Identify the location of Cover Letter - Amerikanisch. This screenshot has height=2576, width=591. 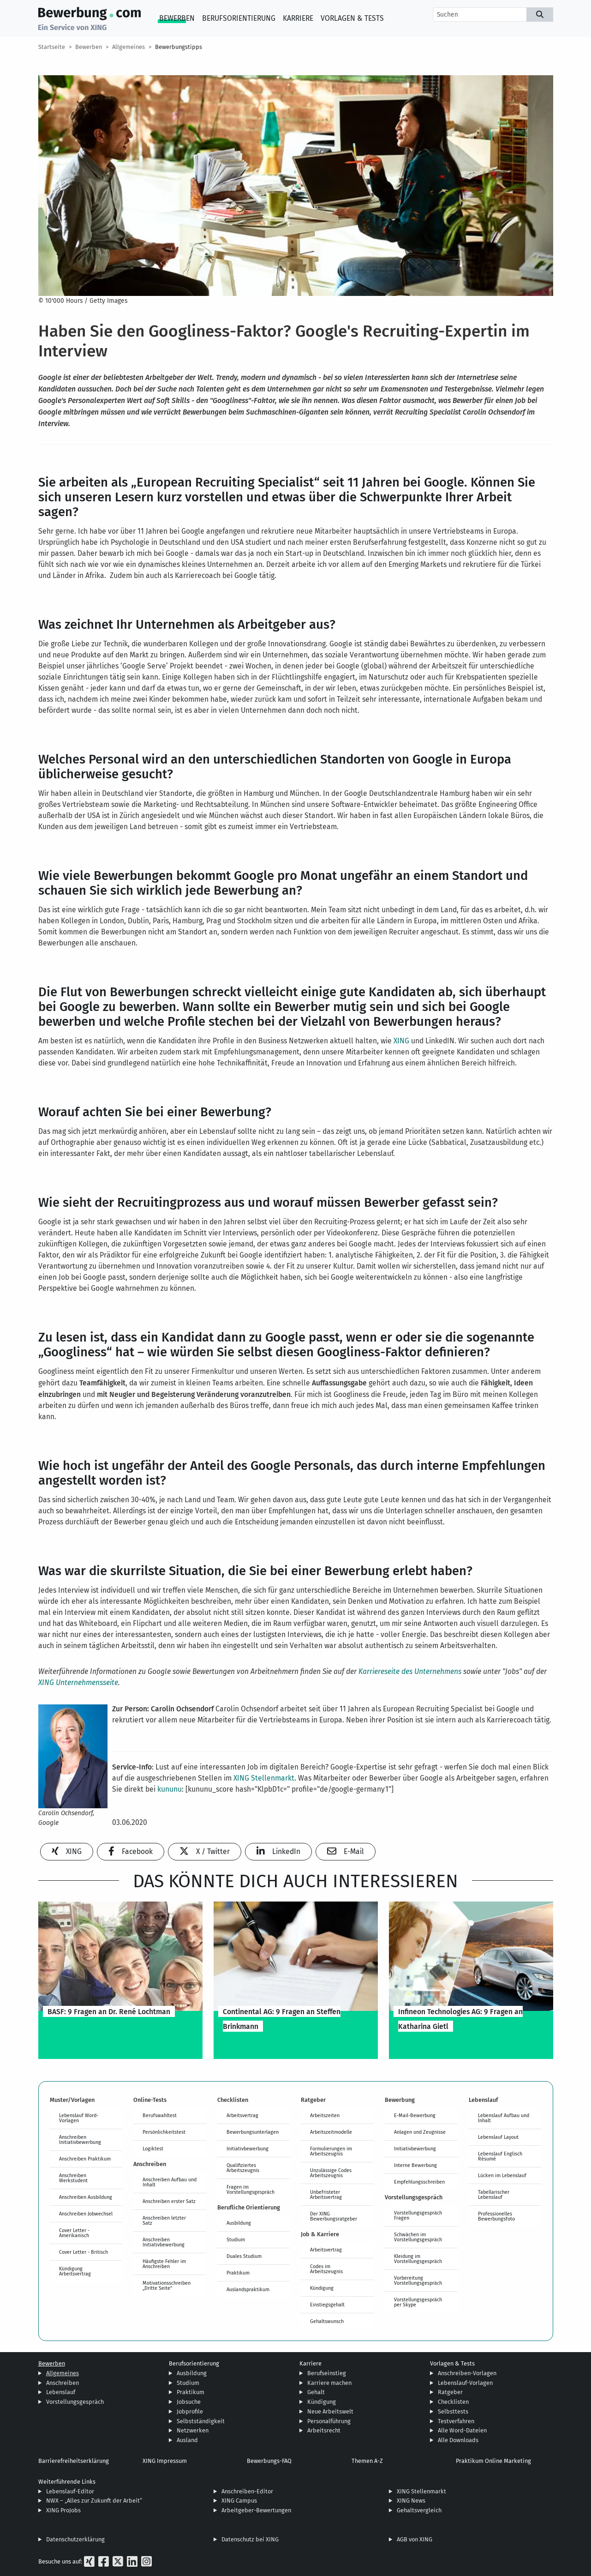
(74, 2233).